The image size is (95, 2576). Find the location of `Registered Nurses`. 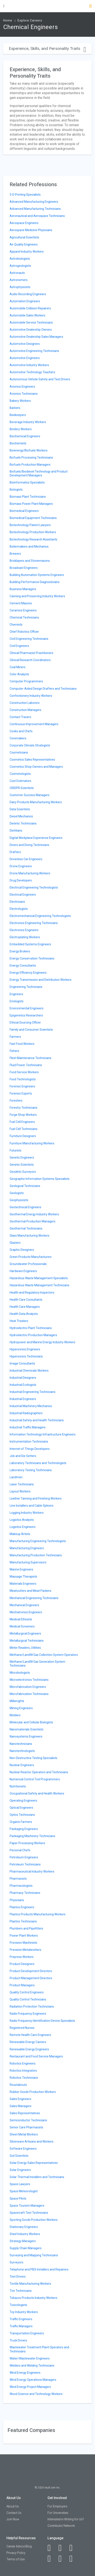

Registered Nurses is located at coordinates (22, 2027).